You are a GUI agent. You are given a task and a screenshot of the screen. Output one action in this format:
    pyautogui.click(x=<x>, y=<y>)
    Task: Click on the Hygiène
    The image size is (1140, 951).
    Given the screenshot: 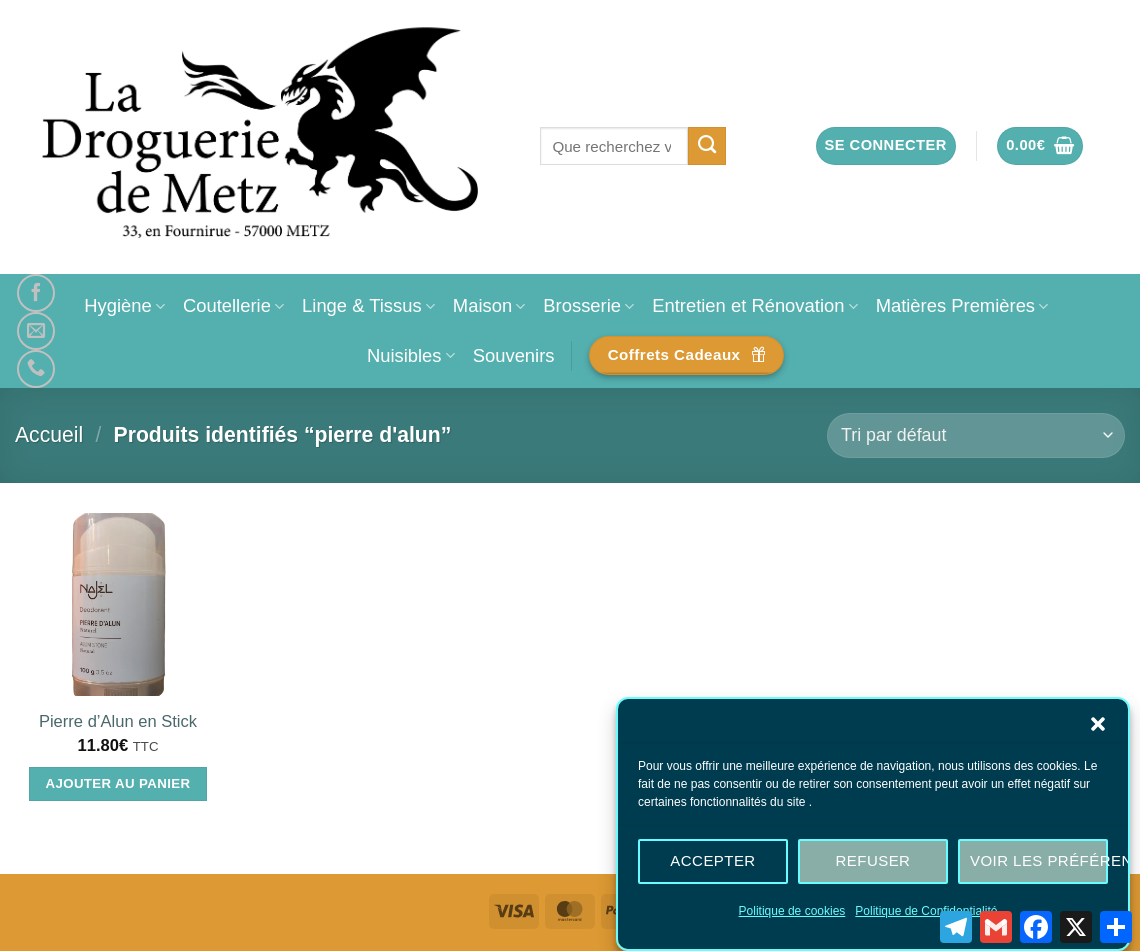 What is the action you would take?
    pyautogui.click(x=124, y=305)
    